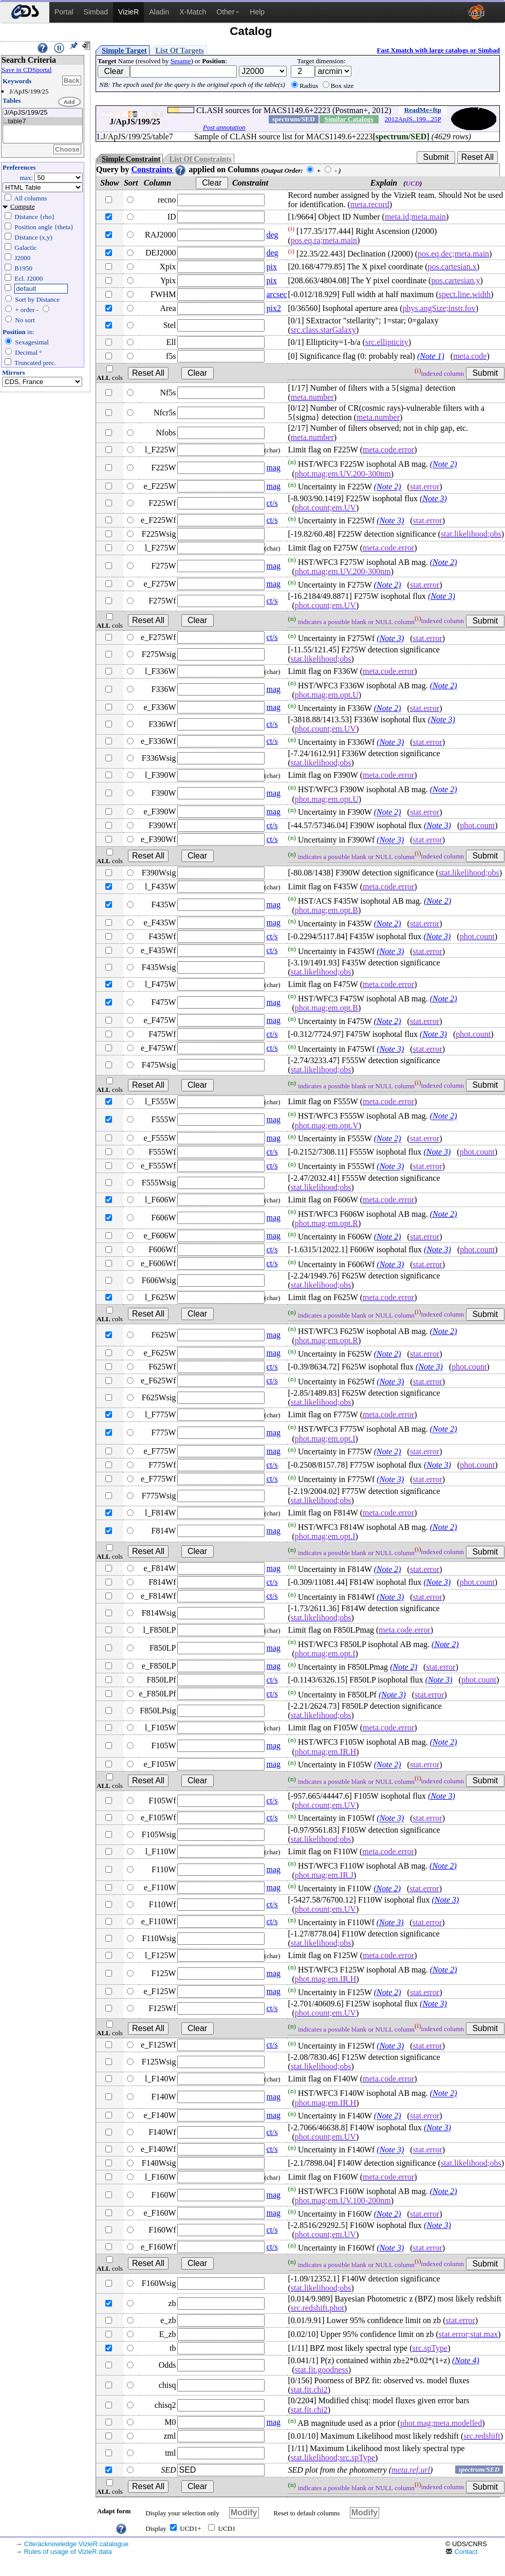 The height and width of the screenshot is (2576, 505). What do you see at coordinates (272, 234) in the screenshot?
I see `deg` at bounding box center [272, 234].